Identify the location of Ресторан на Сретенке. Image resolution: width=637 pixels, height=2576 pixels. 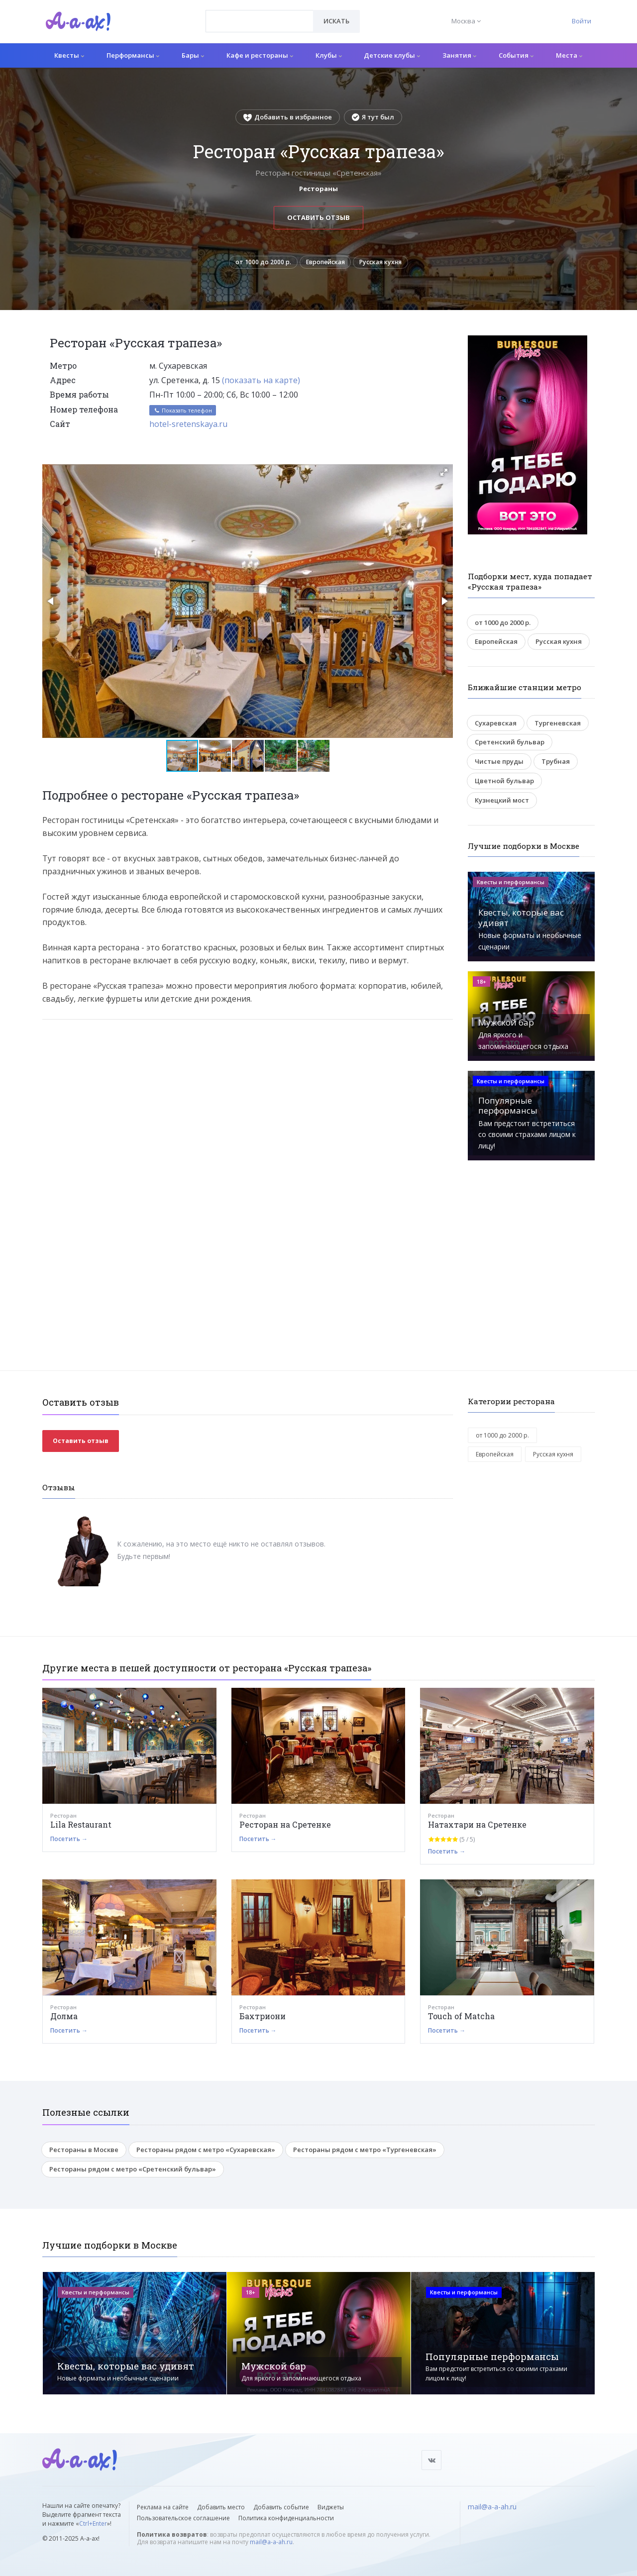
(285, 1827).